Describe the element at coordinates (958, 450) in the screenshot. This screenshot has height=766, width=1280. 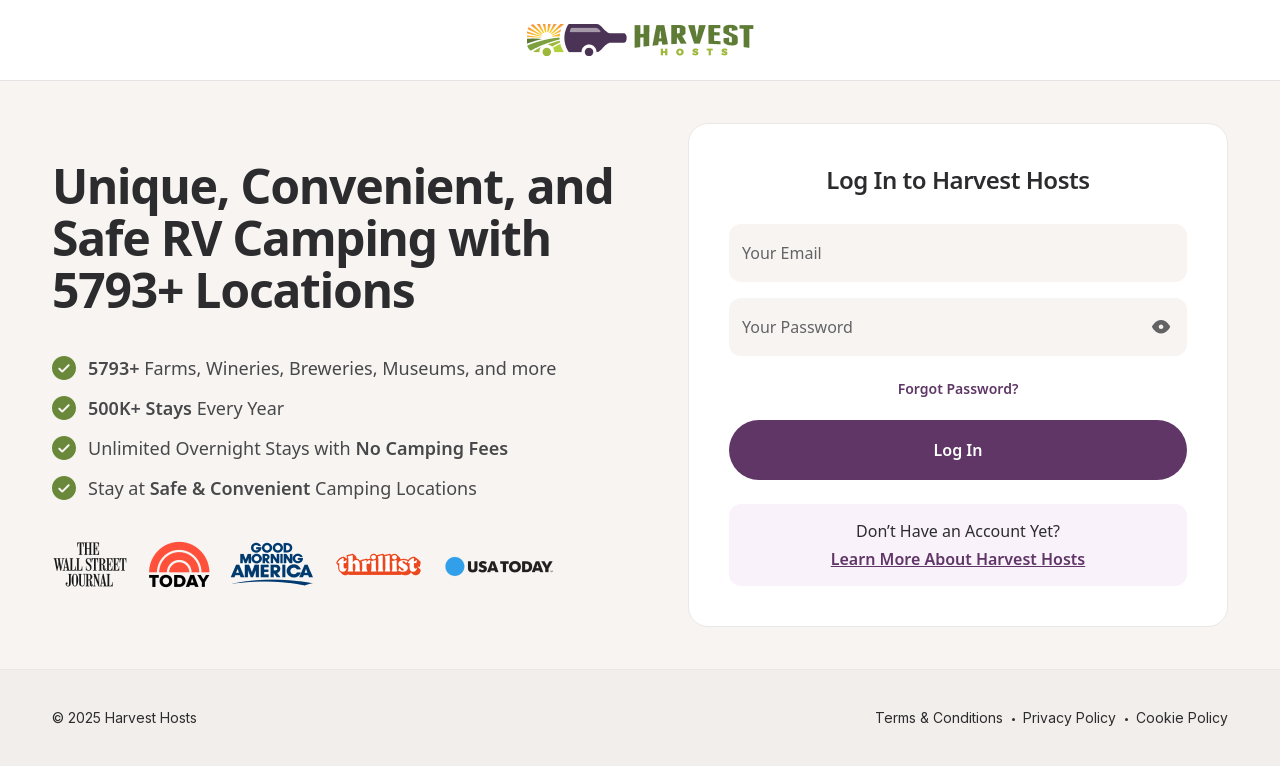
I see `Log In` at that location.